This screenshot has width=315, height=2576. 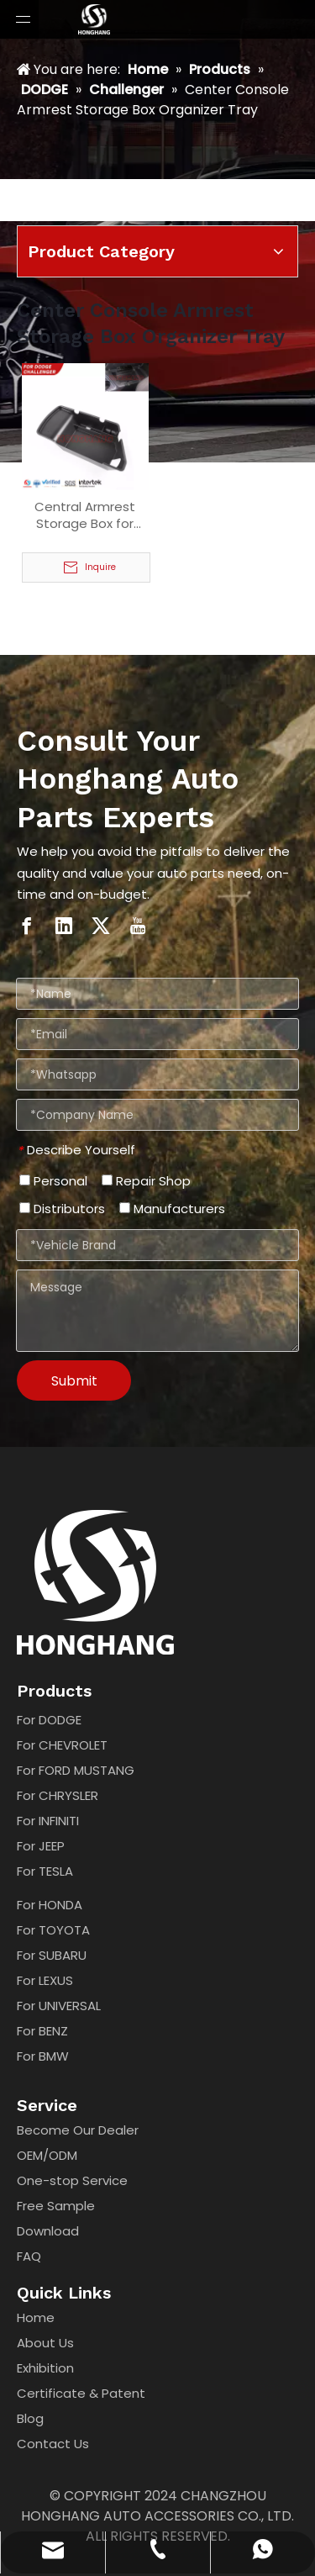 I want to click on For INFINITI, so click(x=48, y=1820).